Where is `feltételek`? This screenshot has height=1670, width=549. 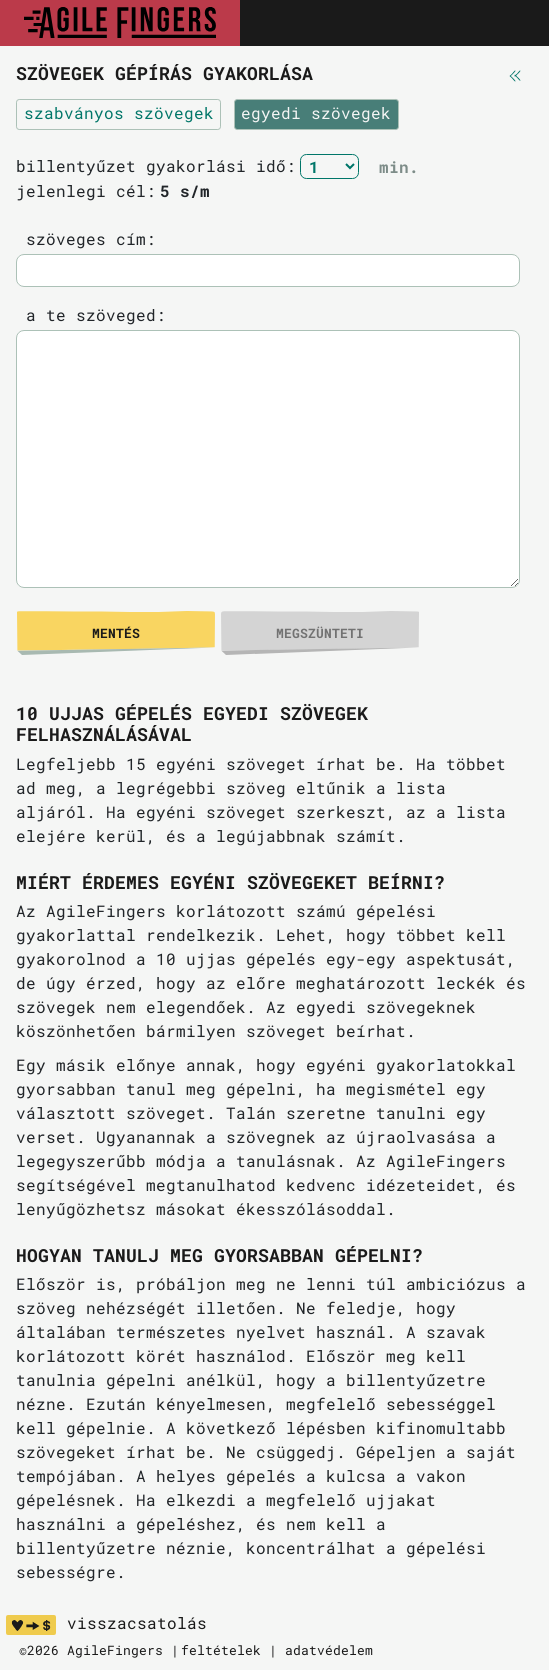
feltételek is located at coordinates (221, 1650).